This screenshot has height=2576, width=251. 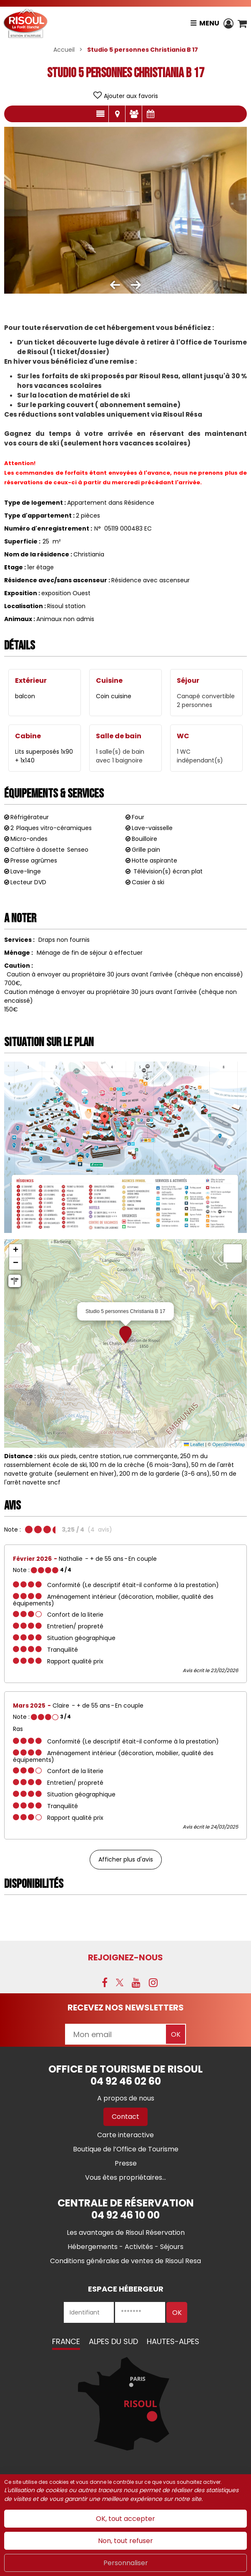 What do you see at coordinates (66, 2341) in the screenshot?
I see `France` at bounding box center [66, 2341].